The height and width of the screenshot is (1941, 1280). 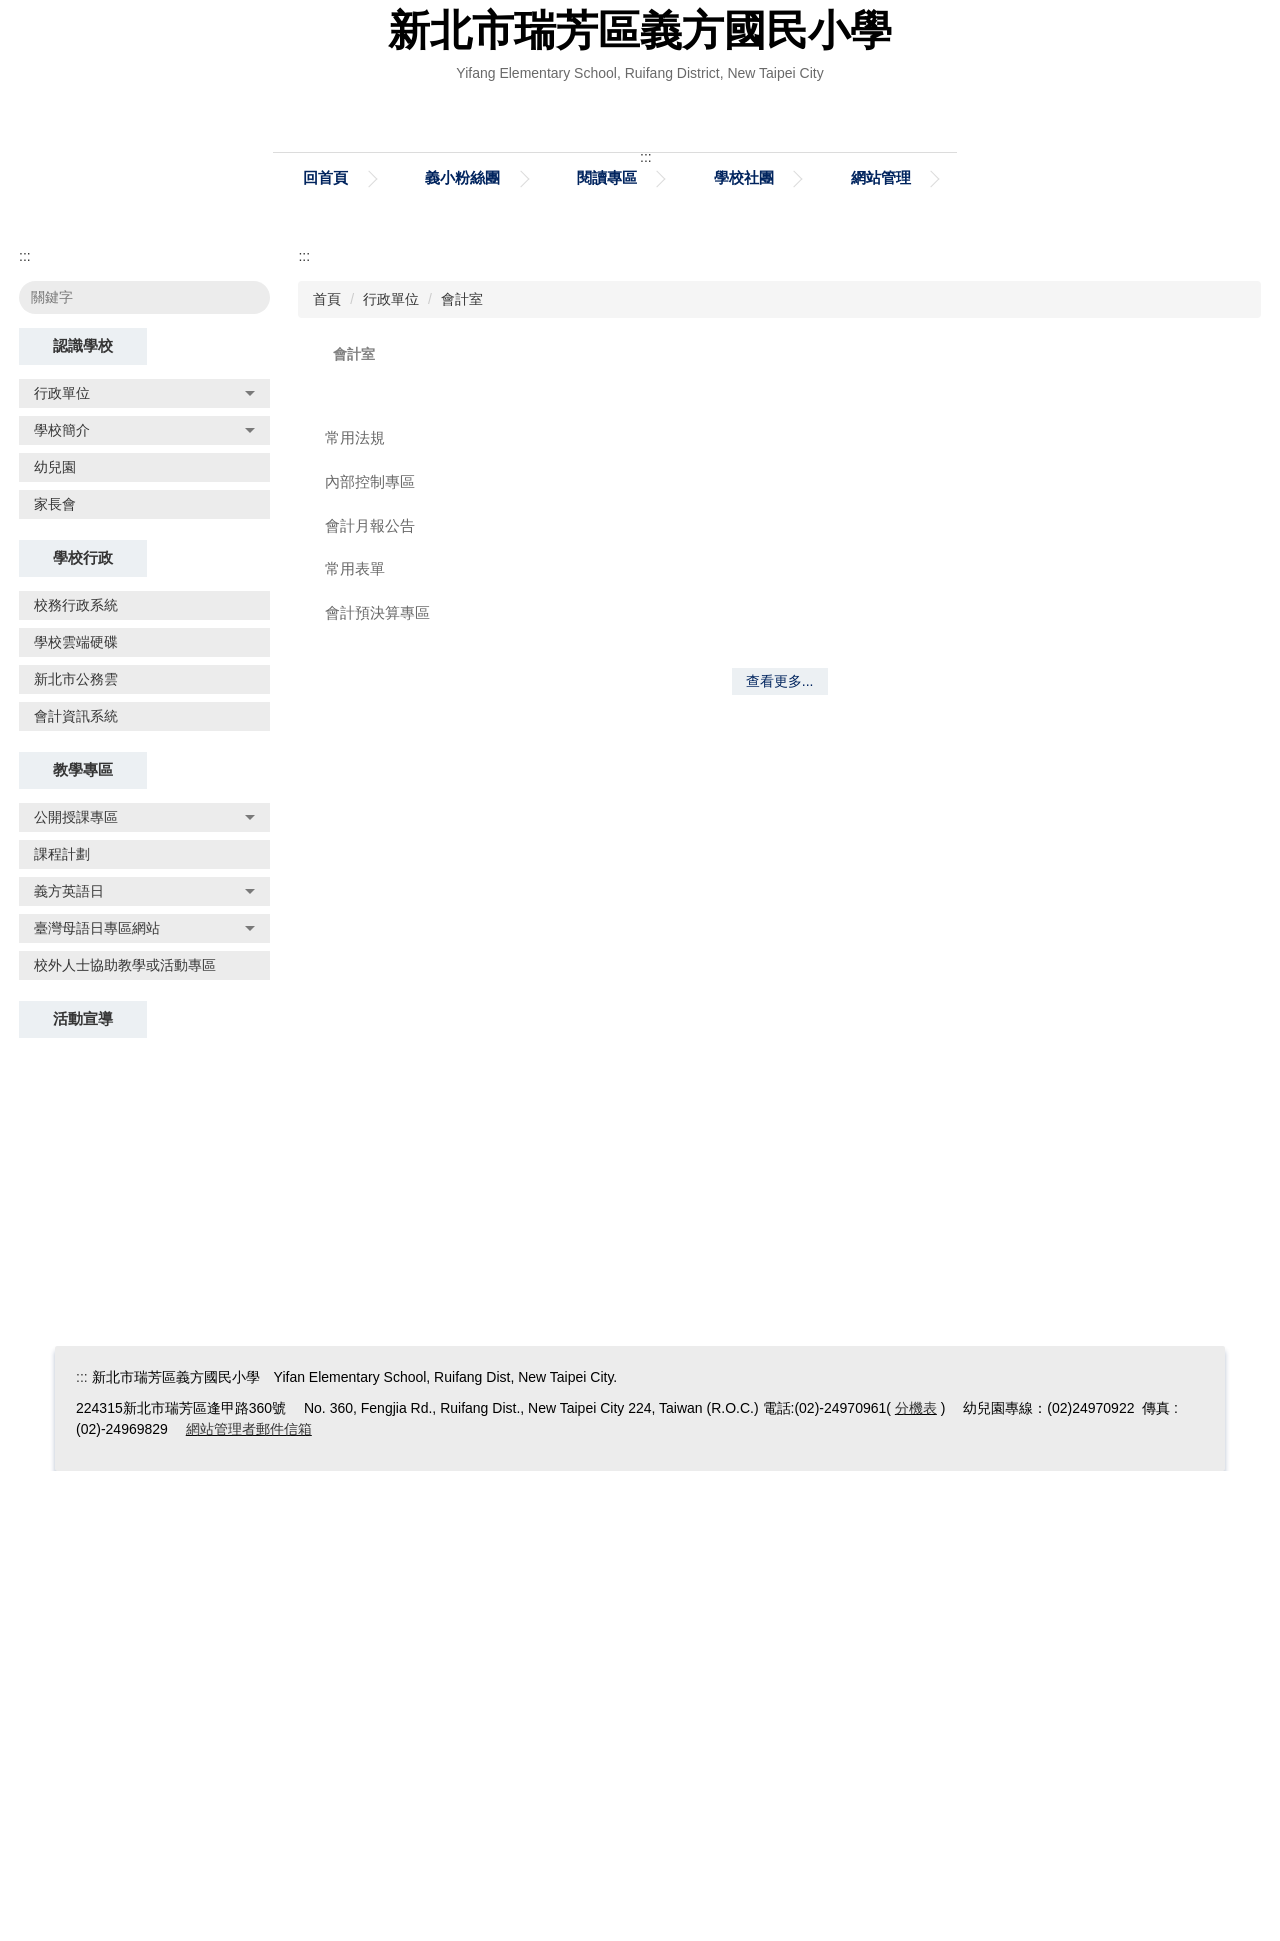 I want to click on :::, so click(x=25, y=726).